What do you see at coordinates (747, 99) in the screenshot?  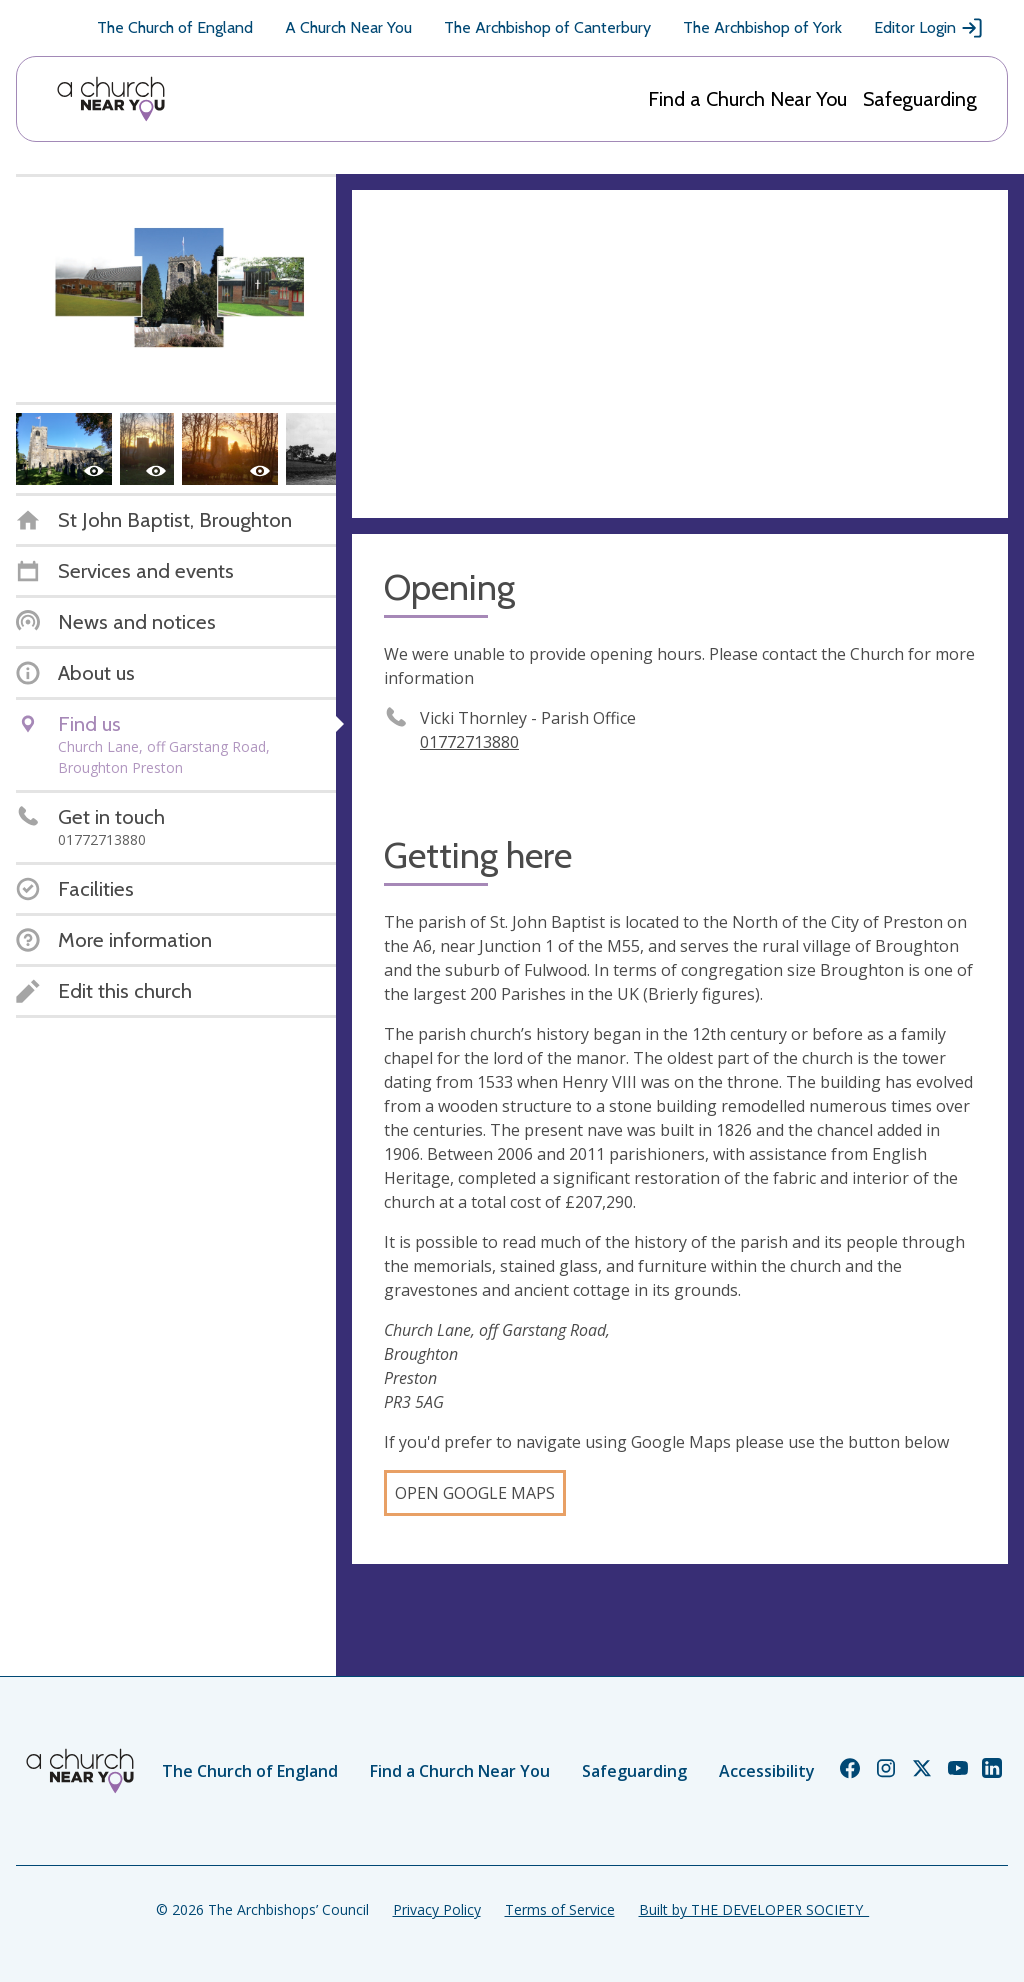 I see `Find a Church Near You` at bounding box center [747, 99].